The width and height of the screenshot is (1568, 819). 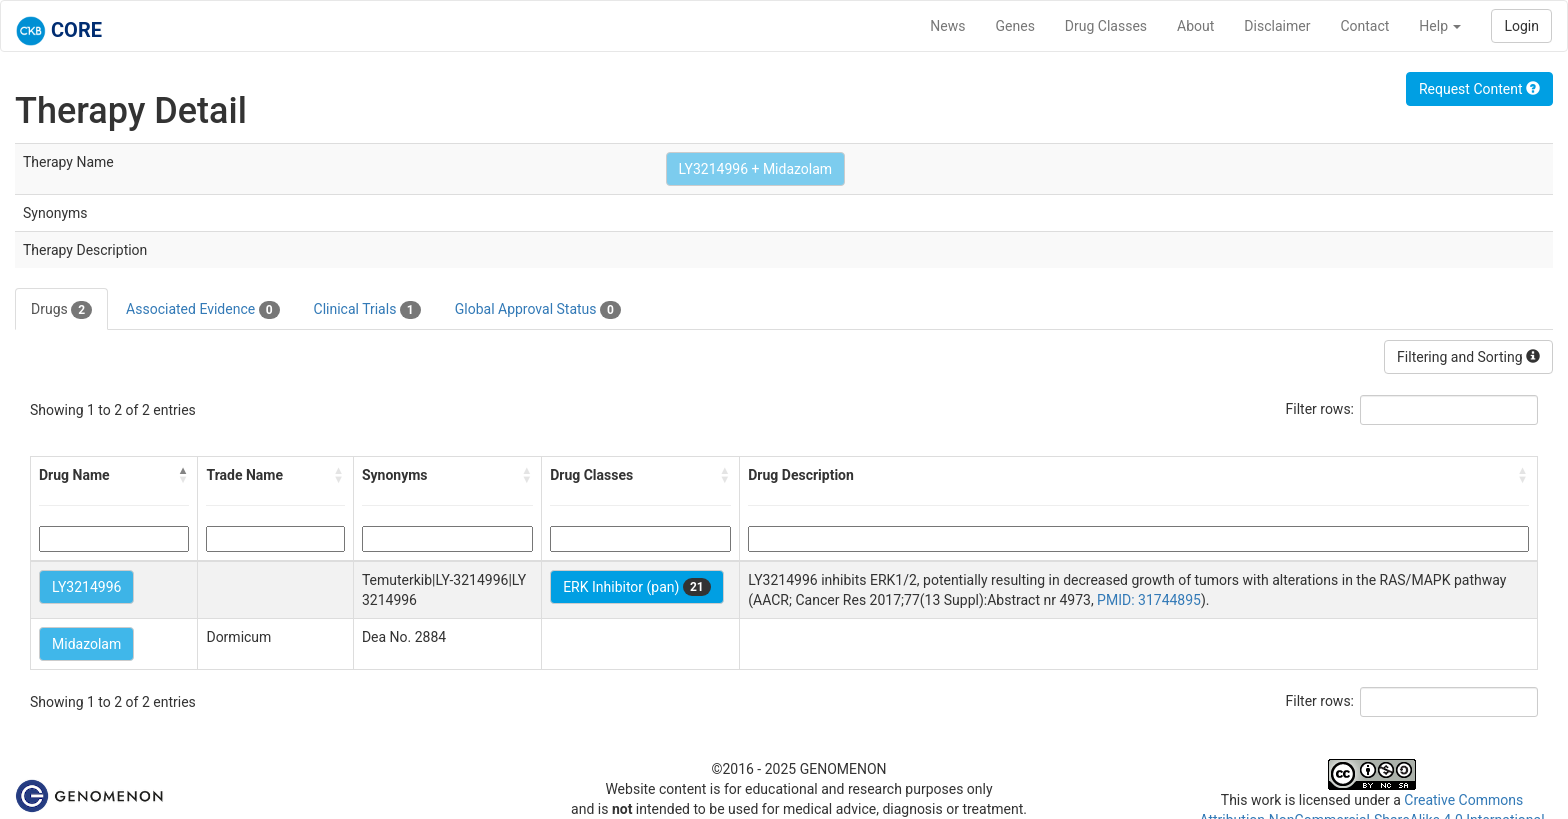 What do you see at coordinates (1106, 26) in the screenshot?
I see `Drug Classes` at bounding box center [1106, 26].